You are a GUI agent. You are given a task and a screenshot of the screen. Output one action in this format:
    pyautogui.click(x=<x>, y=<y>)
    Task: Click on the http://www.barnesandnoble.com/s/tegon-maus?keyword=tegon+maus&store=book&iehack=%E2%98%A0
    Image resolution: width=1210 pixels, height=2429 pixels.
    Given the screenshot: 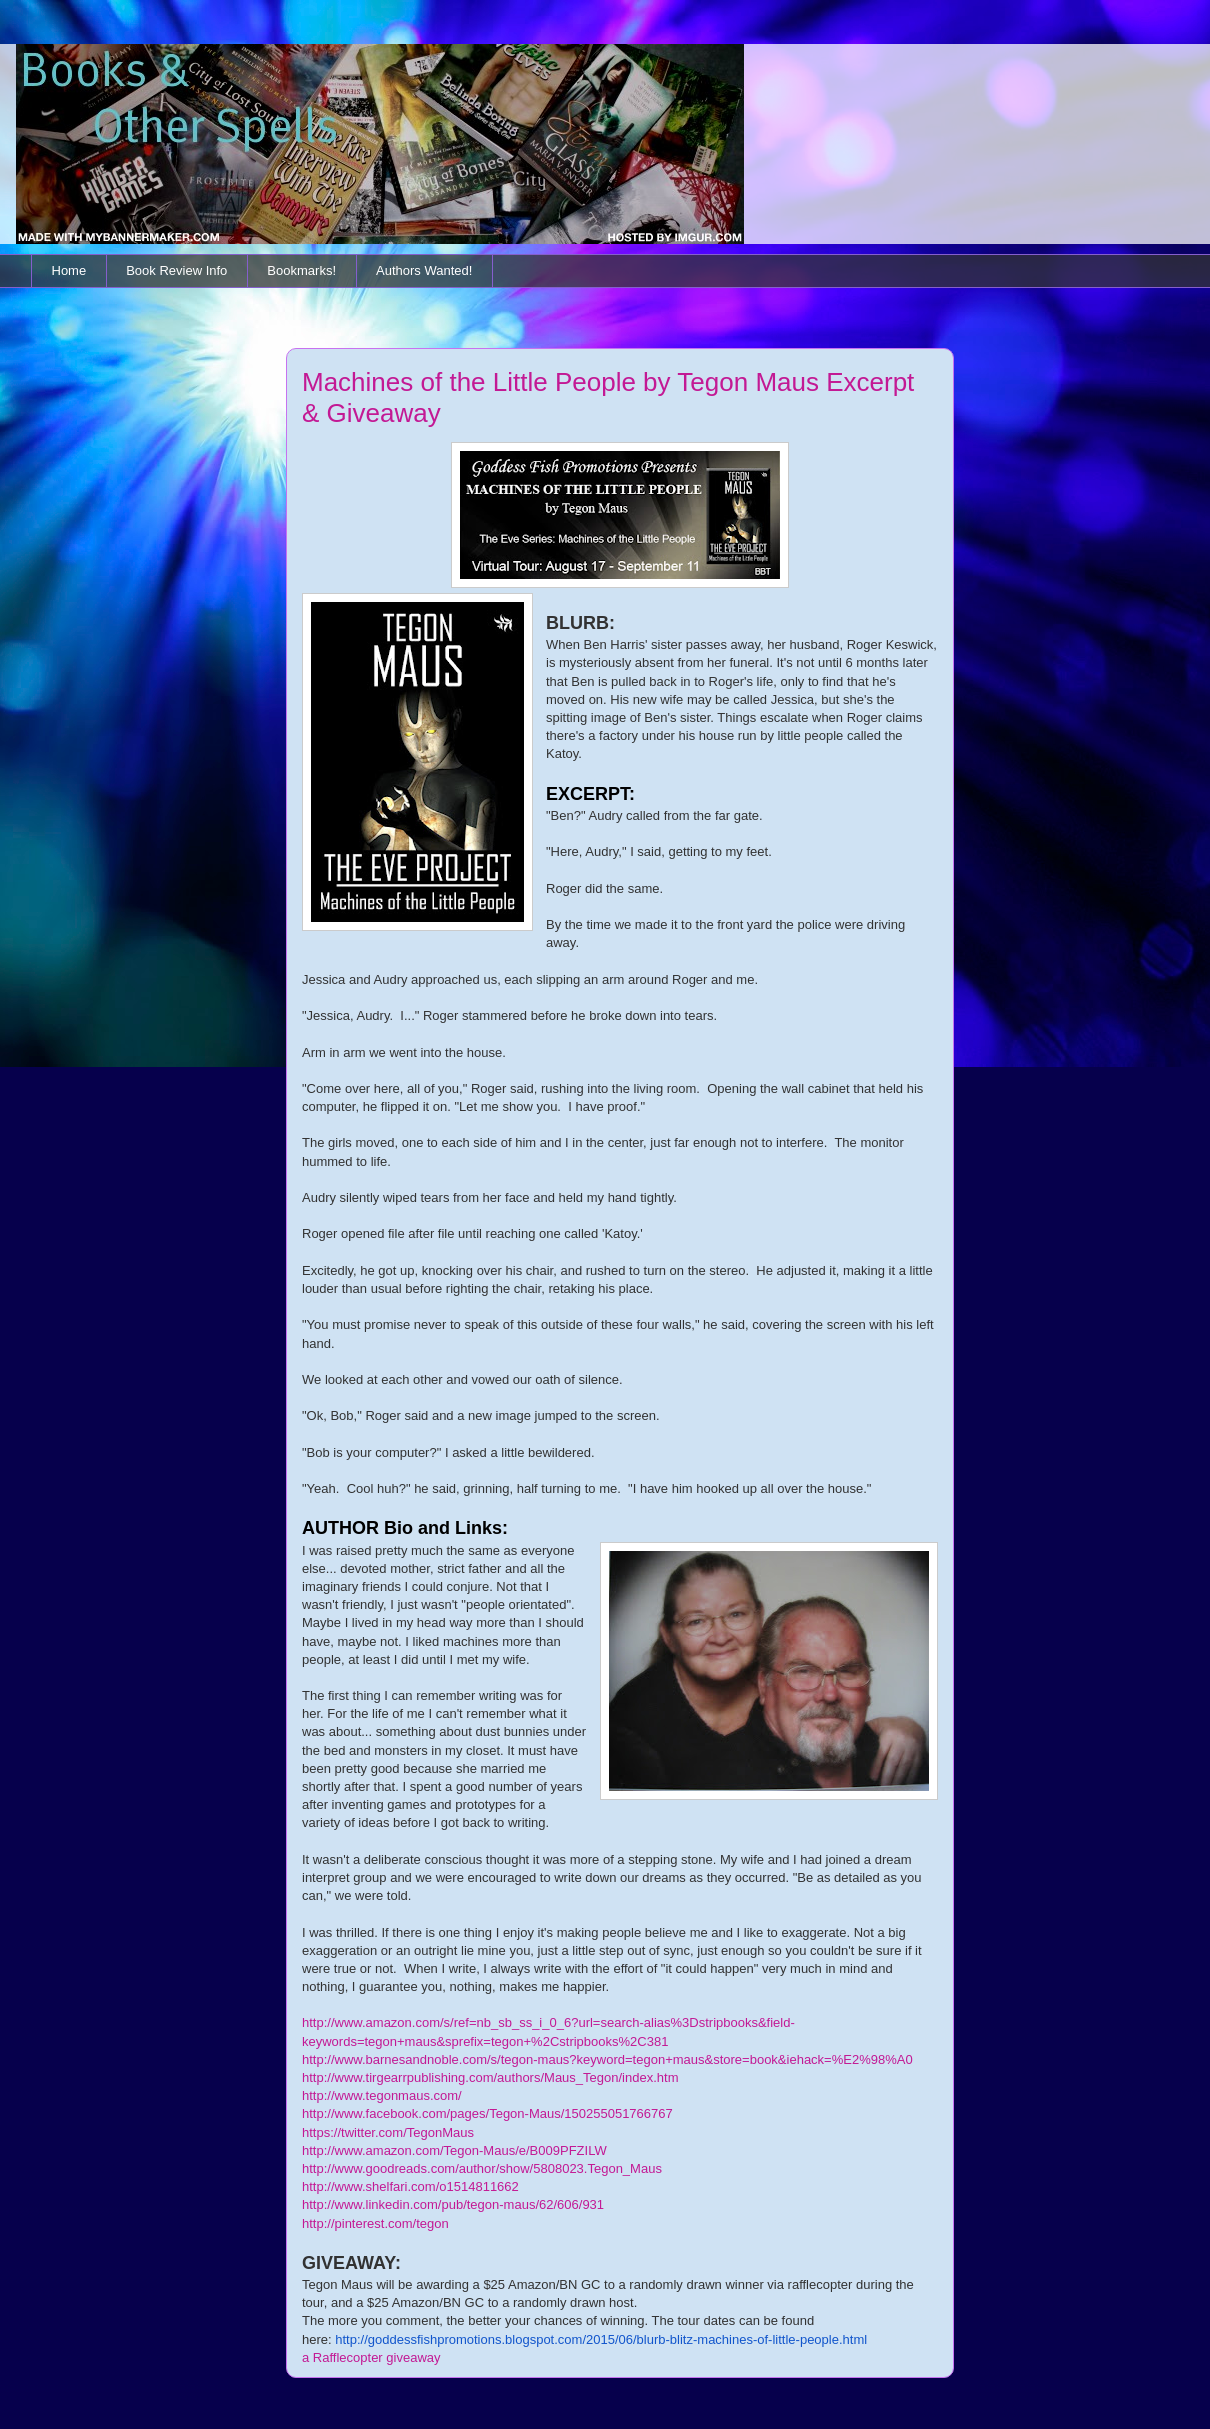 What is the action you would take?
    pyautogui.click(x=607, y=2059)
    